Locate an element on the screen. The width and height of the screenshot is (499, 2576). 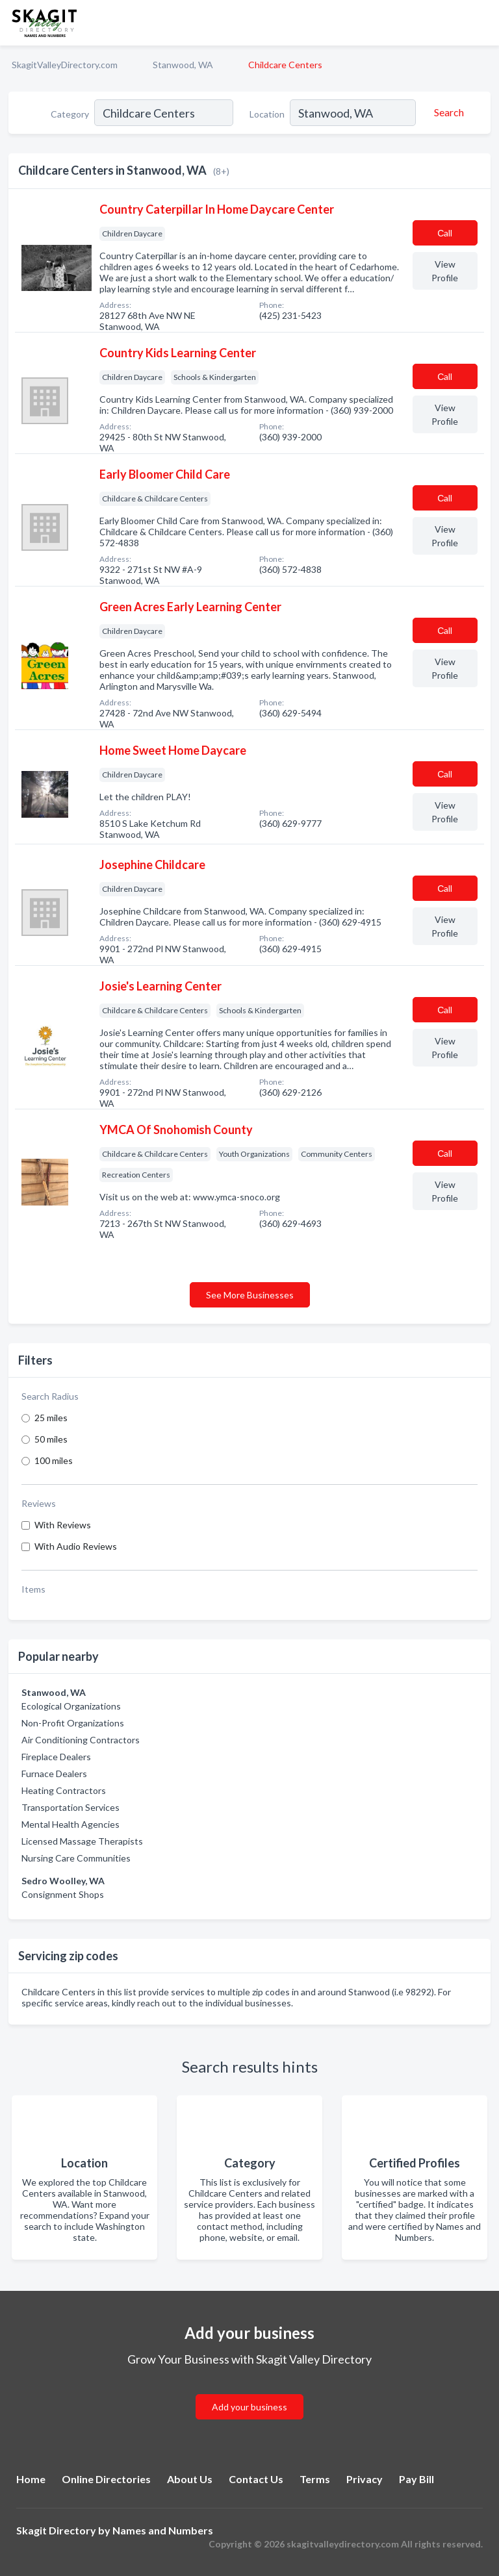
Non-Profit Organizations is located at coordinates (72, 1722).